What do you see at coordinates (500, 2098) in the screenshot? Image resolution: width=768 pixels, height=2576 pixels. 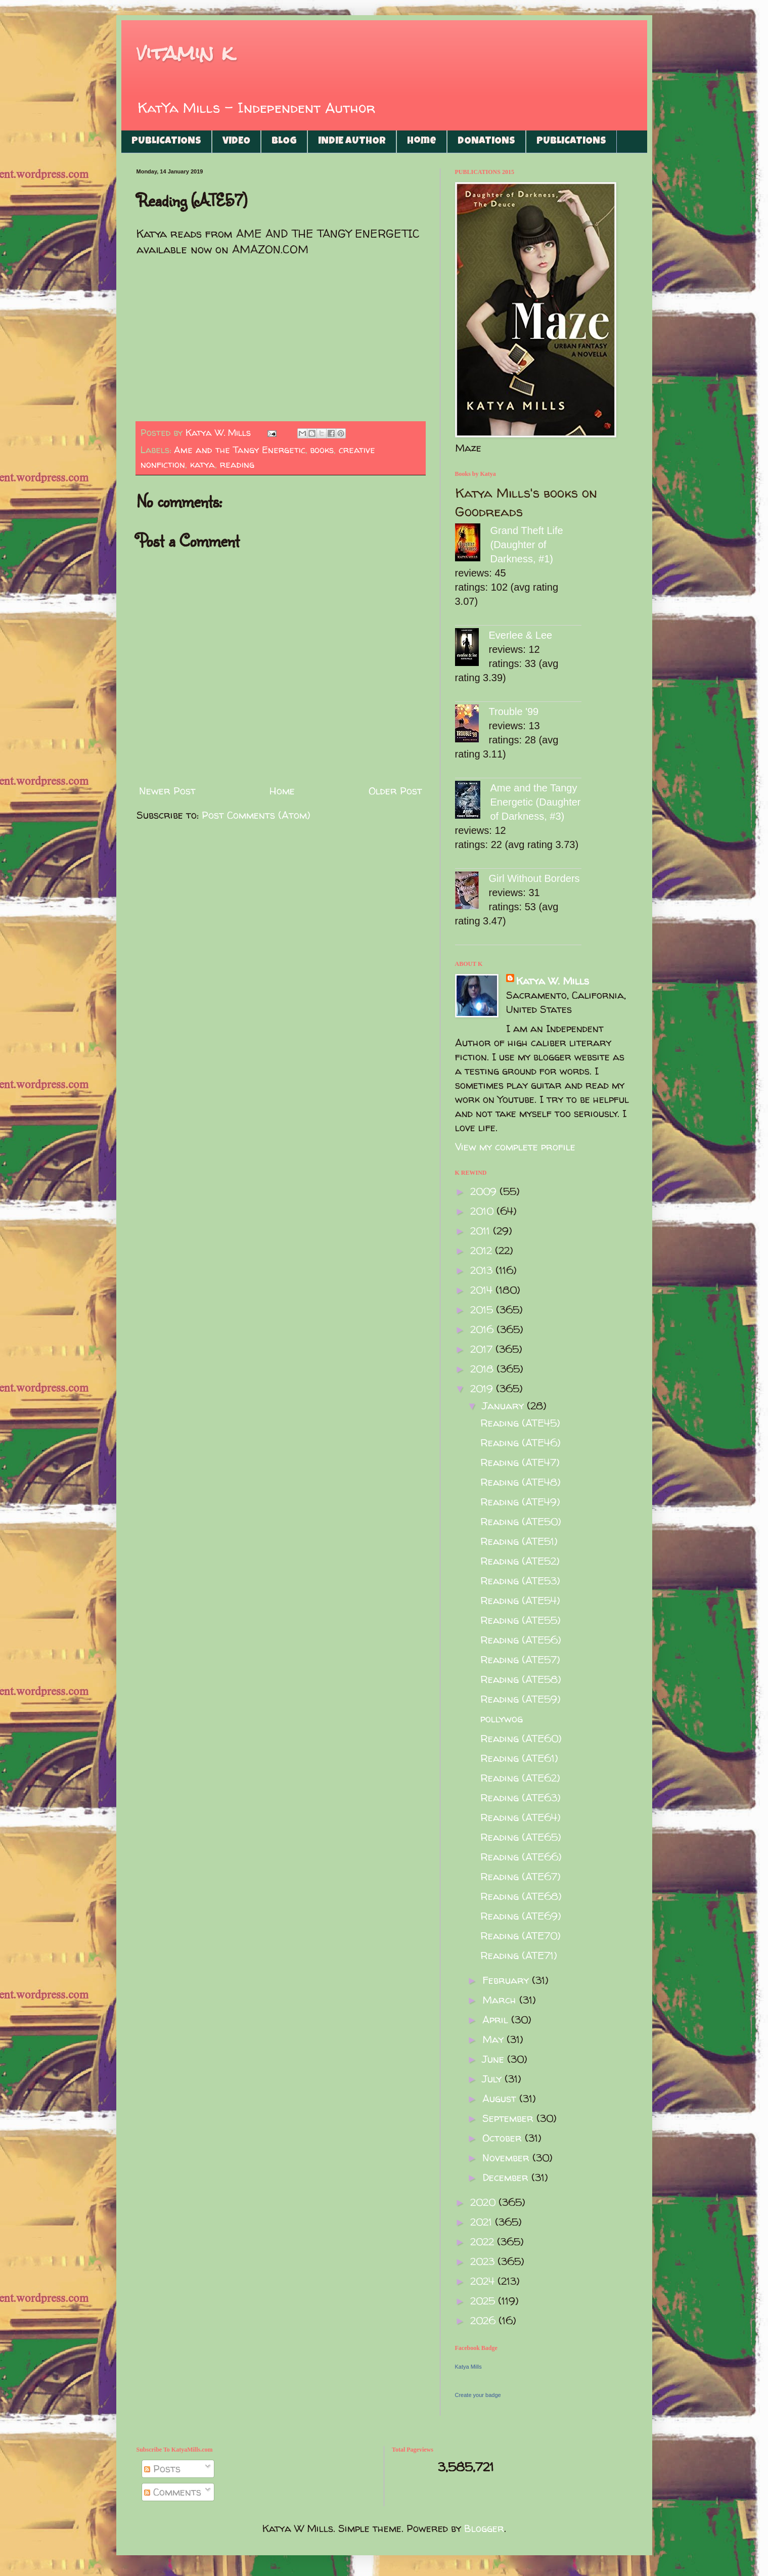 I see `August` at bounding box center [500, 2098].